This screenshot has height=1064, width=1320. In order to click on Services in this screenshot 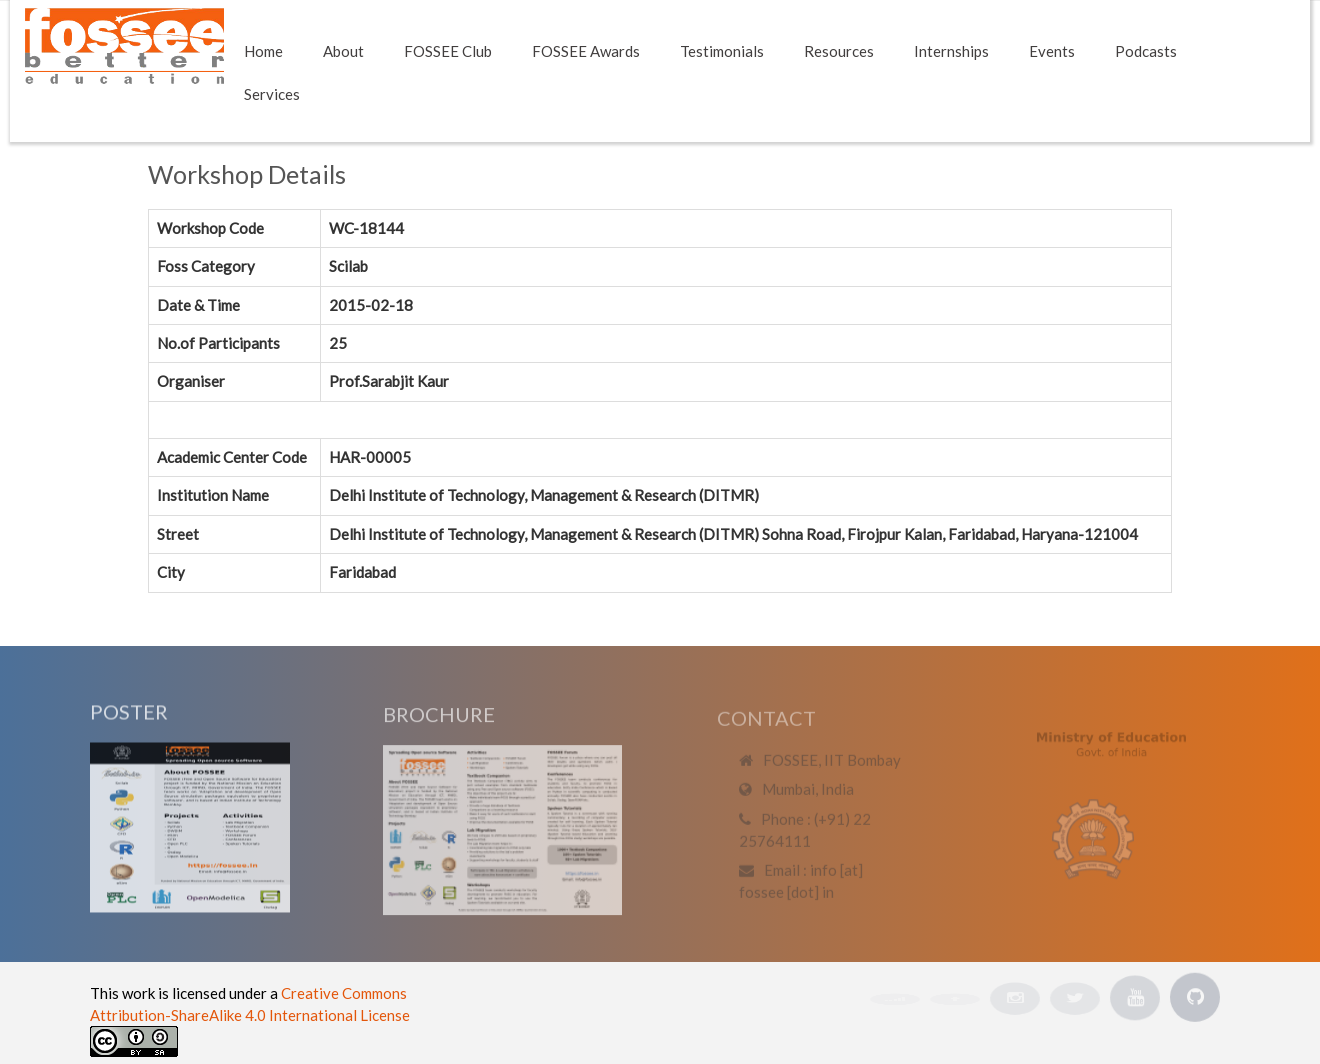, I will do `click(272, 94)`.